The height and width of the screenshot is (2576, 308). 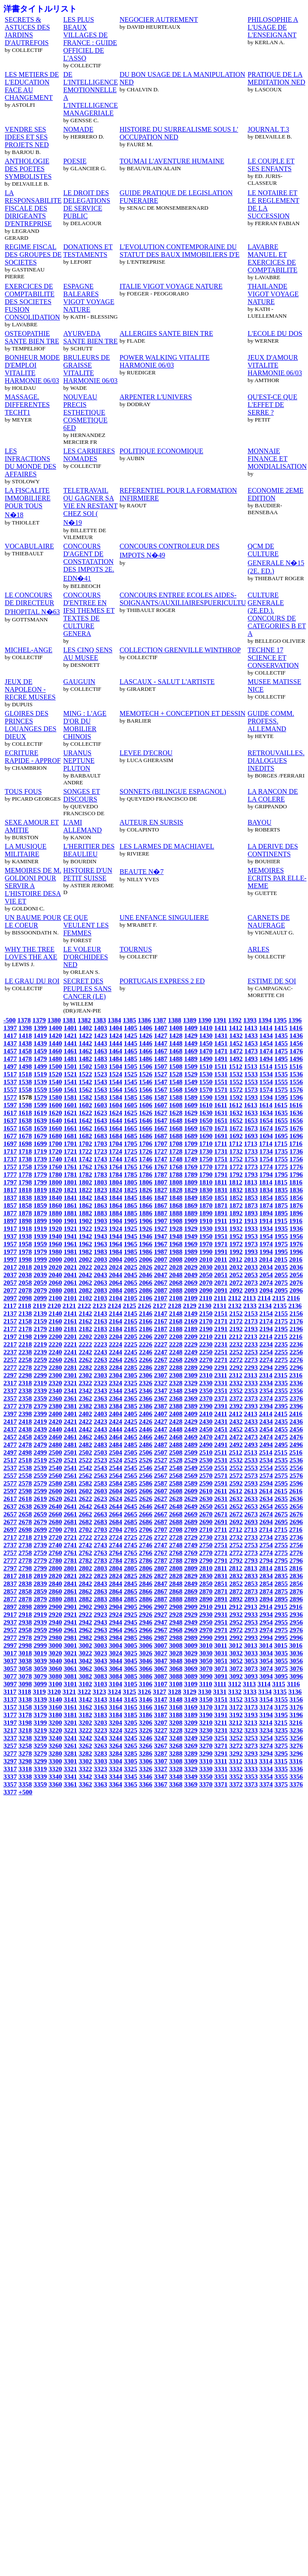 I want to click on 2212, so click(x=235, y=1336).